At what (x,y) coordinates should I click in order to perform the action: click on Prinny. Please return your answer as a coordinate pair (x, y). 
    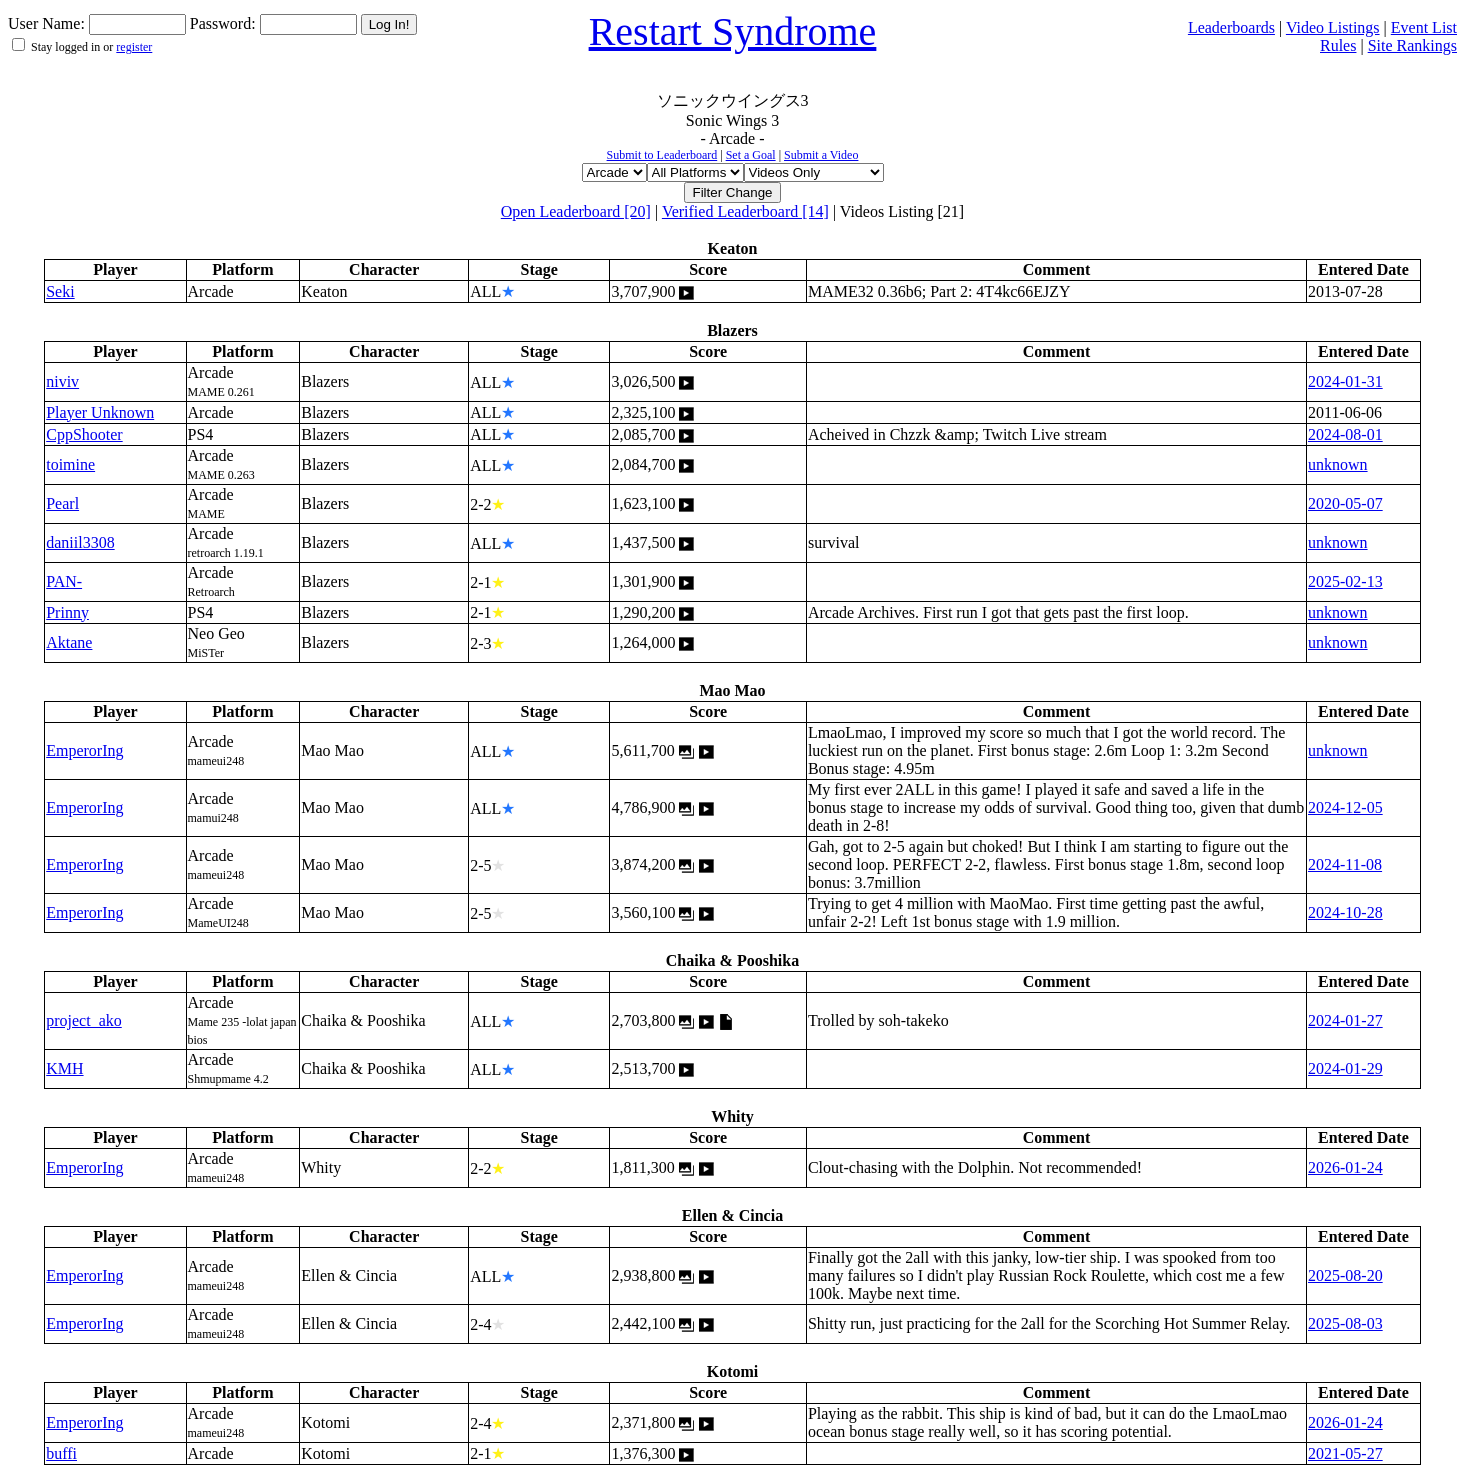
    Looking at the image, I should click on (67, 612).